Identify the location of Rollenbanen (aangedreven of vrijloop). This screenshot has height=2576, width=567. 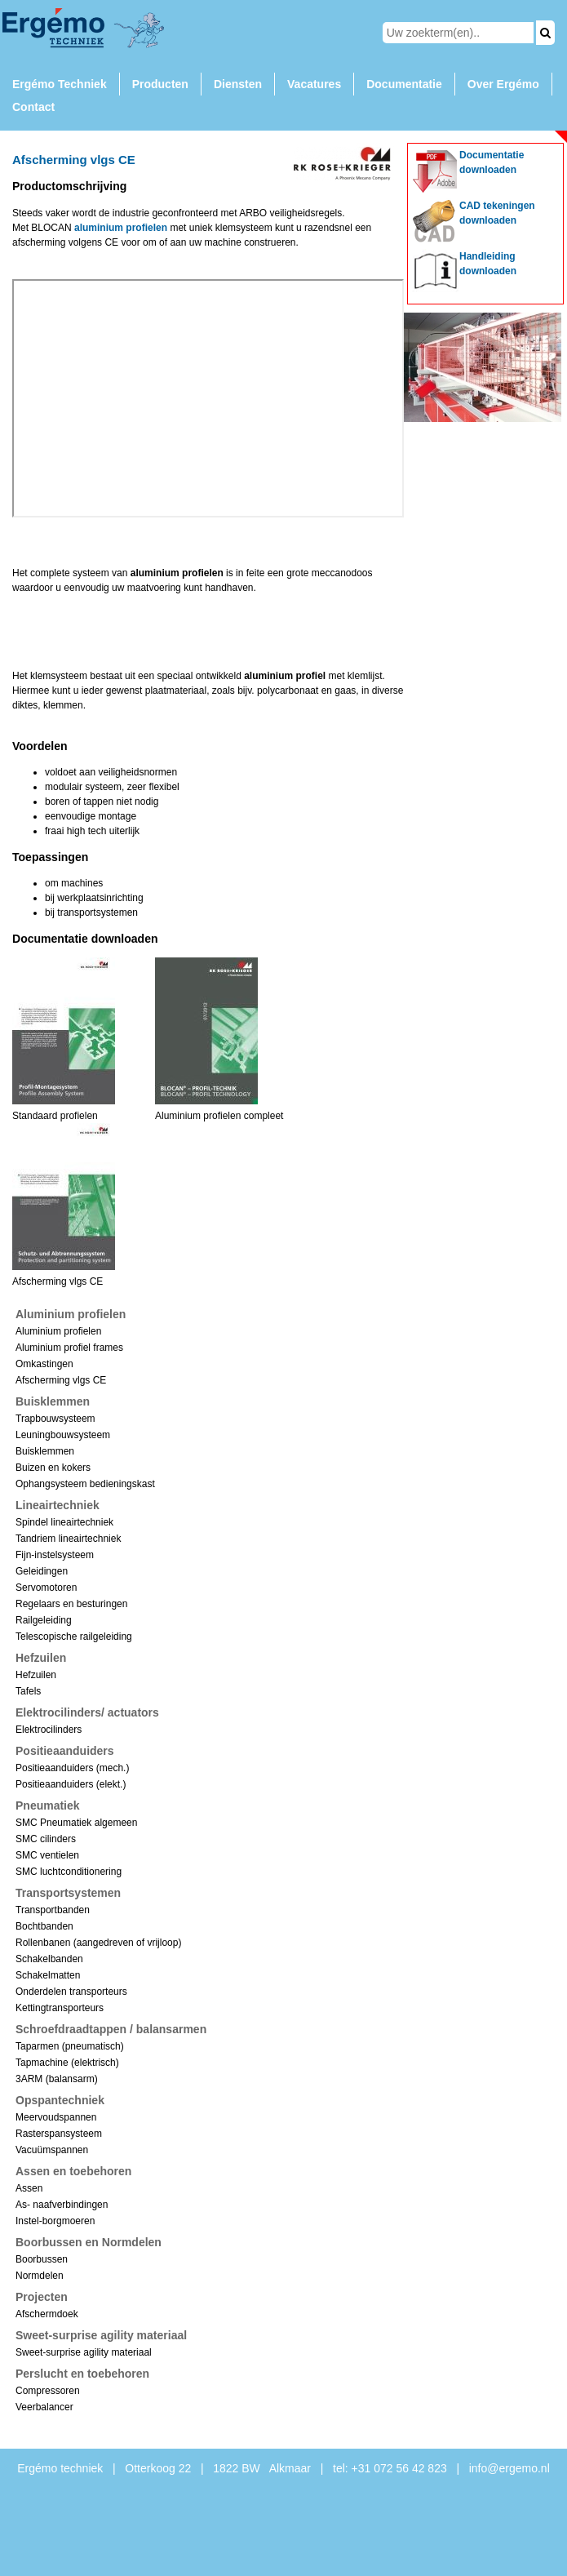
(98, 1942).